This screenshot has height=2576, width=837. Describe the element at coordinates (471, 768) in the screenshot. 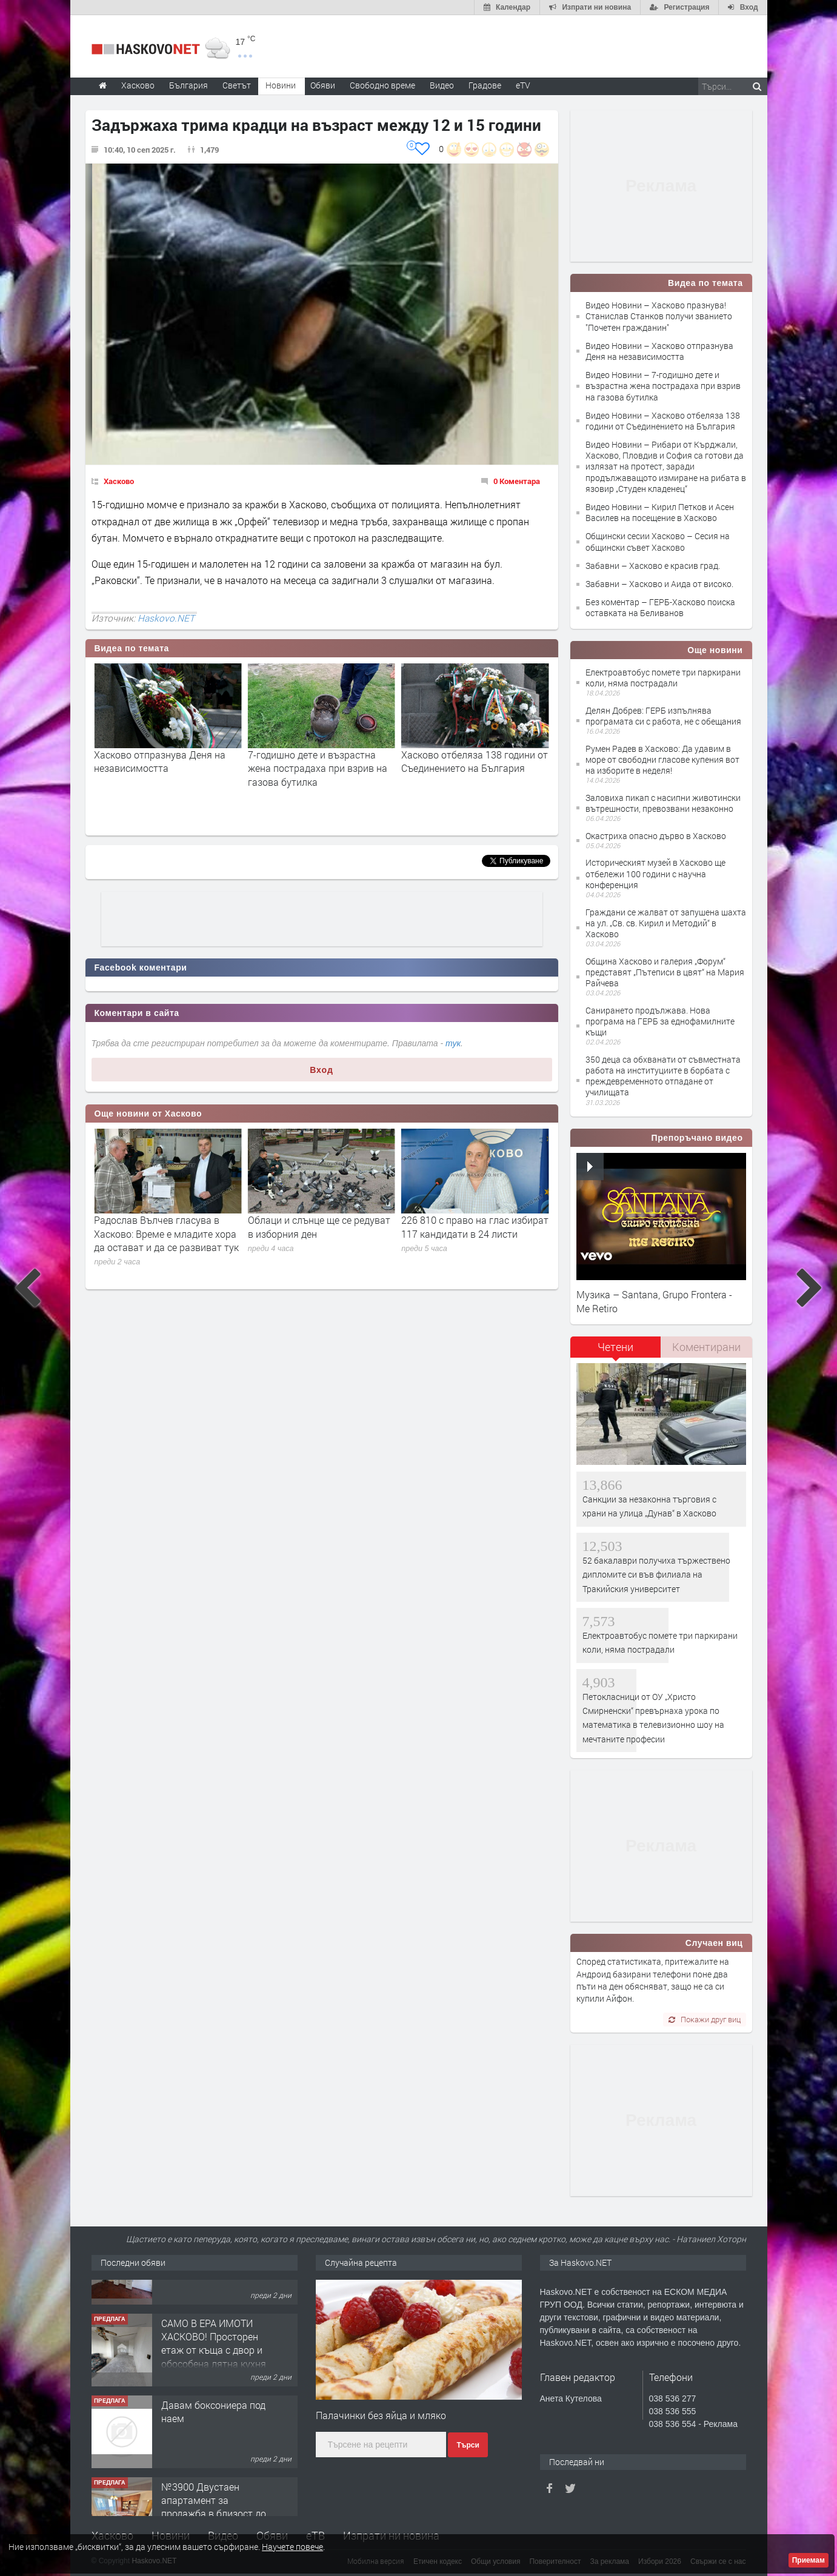

I see `7-годишно дете и възрастна жена пострадаха при взрив на газова бутилка` at that location.